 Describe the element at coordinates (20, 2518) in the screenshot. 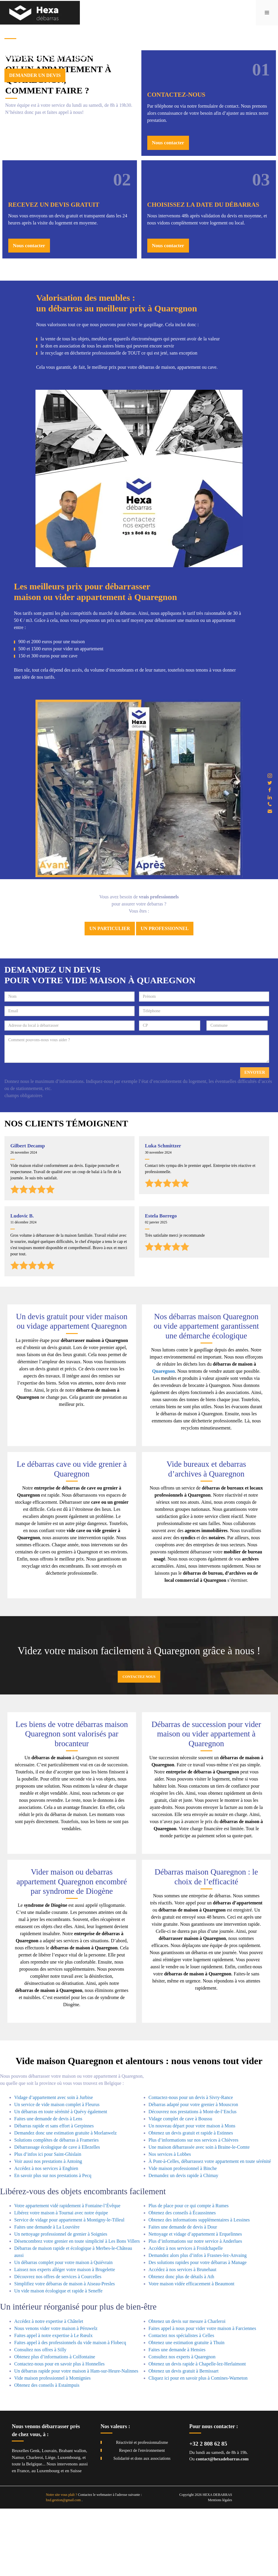

I see `Bruxelles` at that location.